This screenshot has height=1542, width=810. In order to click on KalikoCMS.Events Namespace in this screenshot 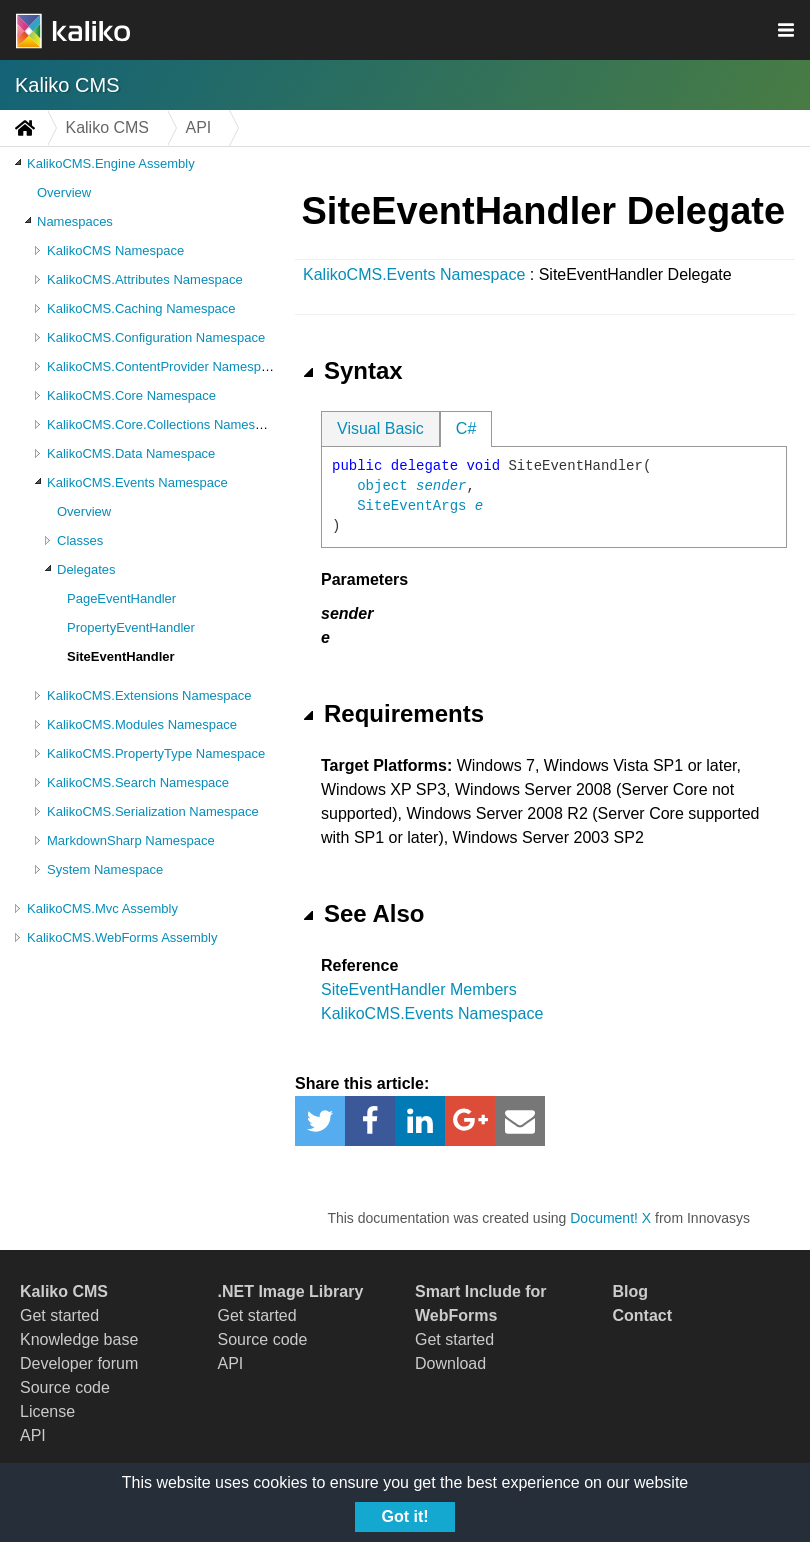, I will do `click(137, 482)`.